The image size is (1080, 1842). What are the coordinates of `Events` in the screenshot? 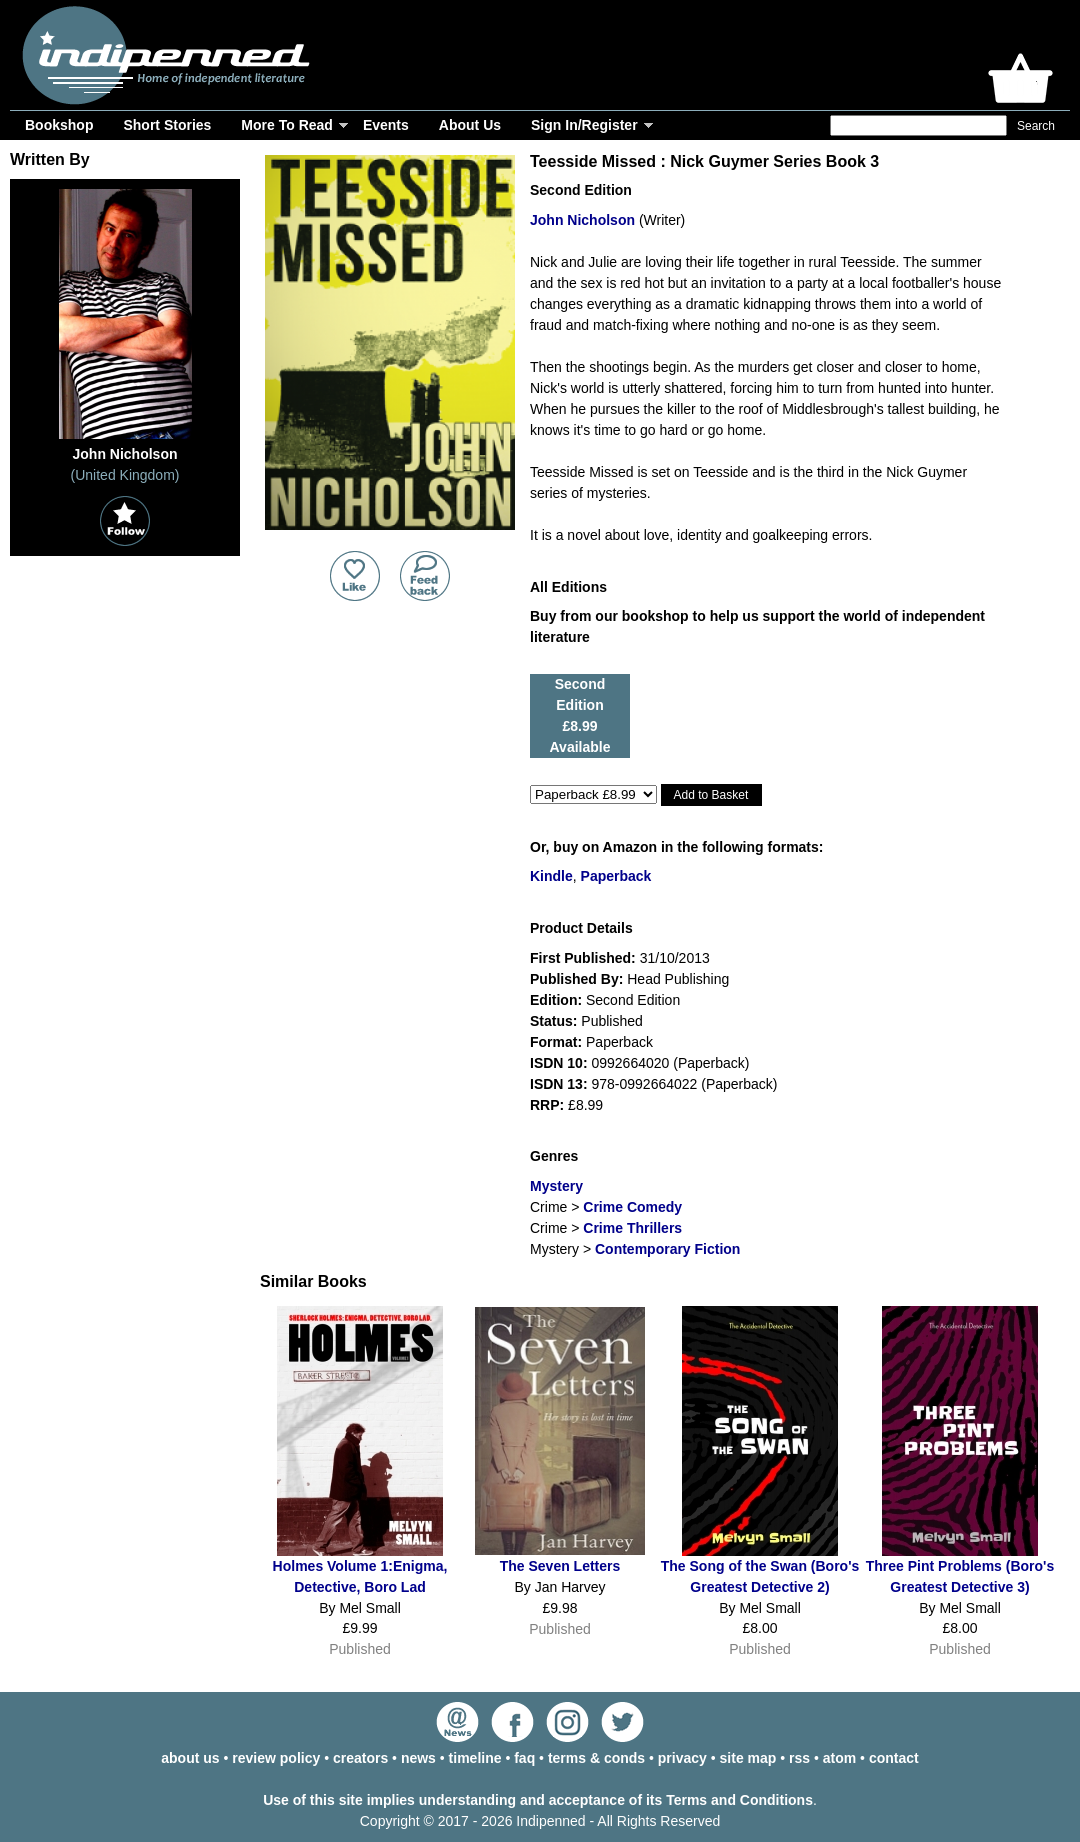 It's located at (386, 125).